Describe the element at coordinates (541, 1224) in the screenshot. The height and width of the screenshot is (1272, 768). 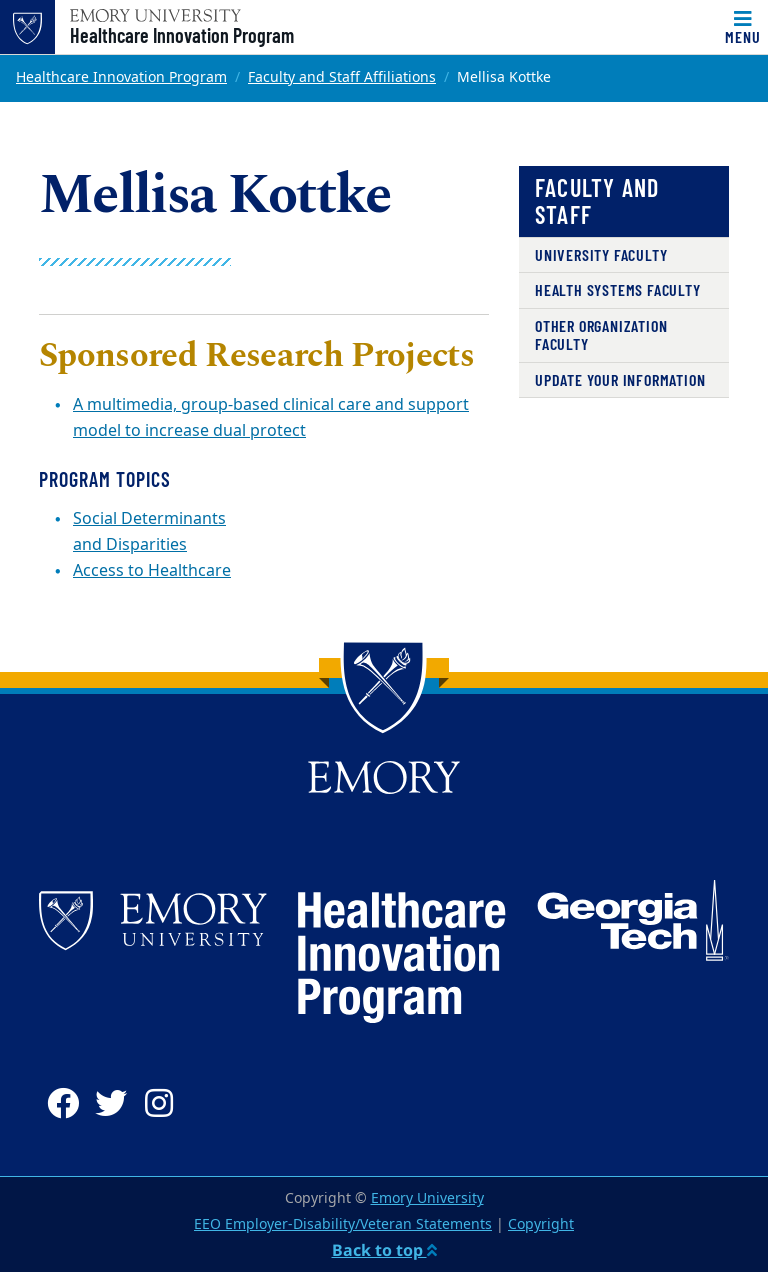
I see `Copyright` at that location.